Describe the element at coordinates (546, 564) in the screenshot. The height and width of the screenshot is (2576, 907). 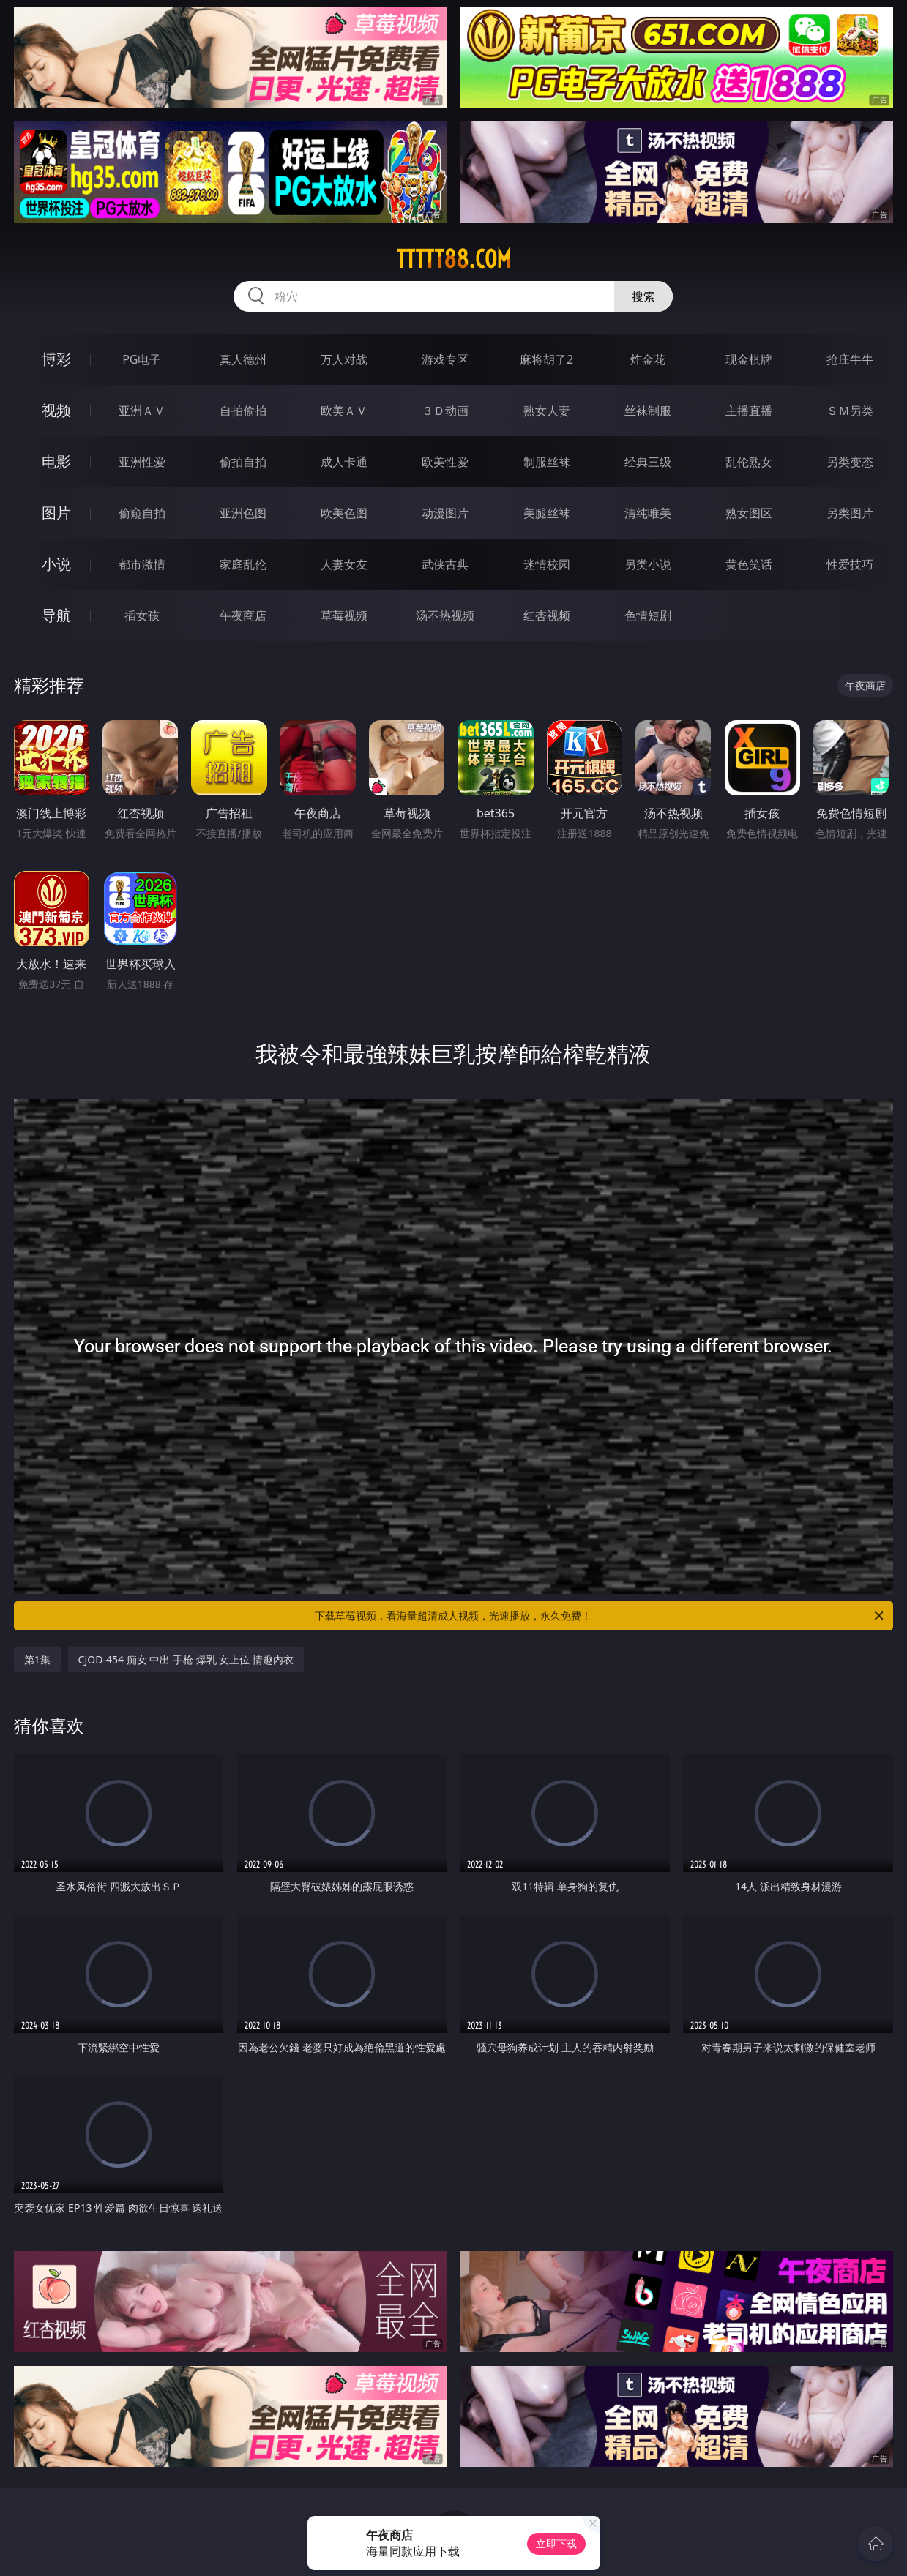
I see `迷情校园` at that location.